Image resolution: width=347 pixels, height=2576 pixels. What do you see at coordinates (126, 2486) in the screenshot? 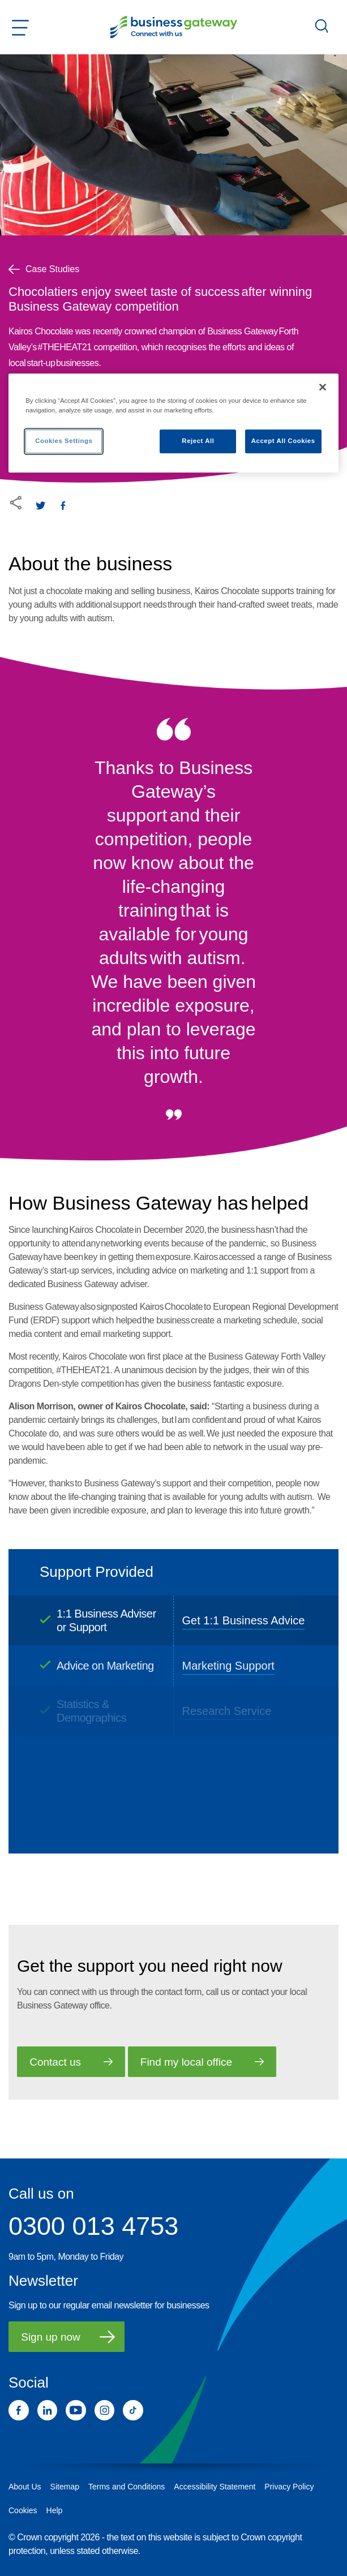
I see `Terms and Conditions` at bounding box center [126, 2486].